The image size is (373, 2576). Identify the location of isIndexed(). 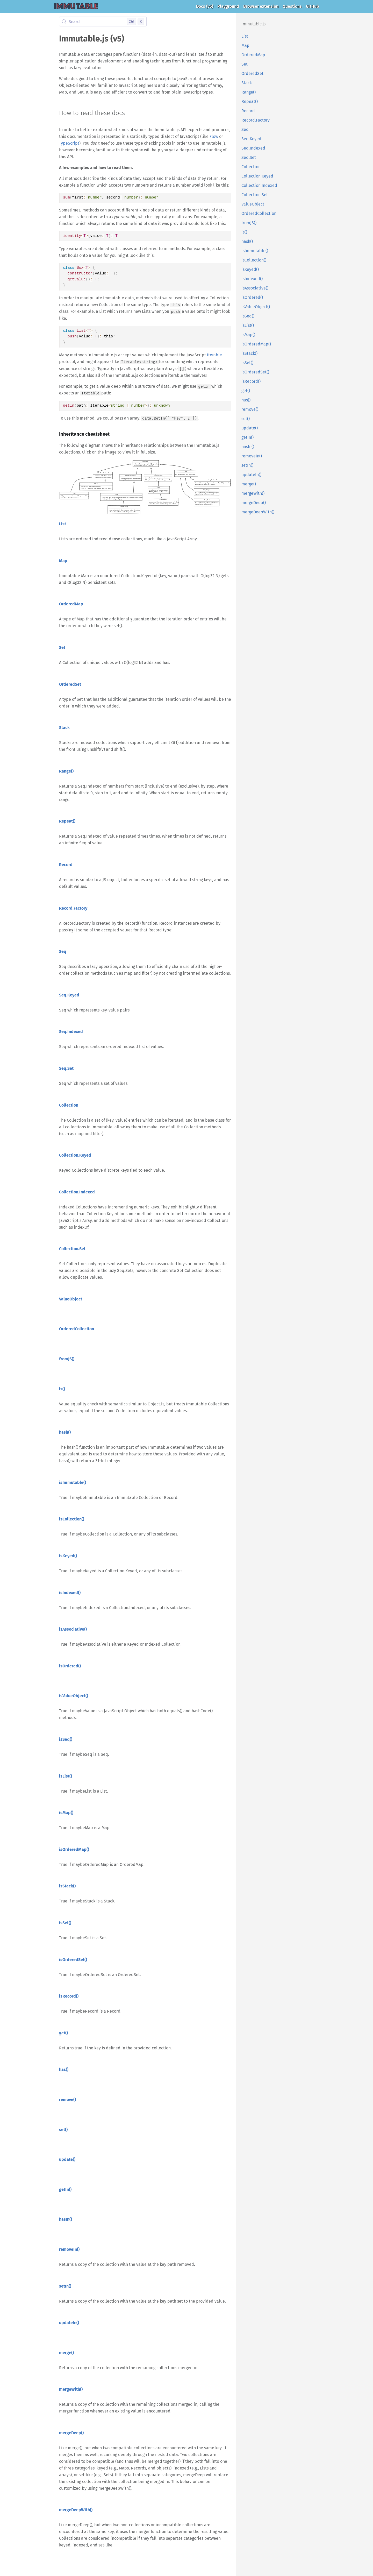
(252, 278).